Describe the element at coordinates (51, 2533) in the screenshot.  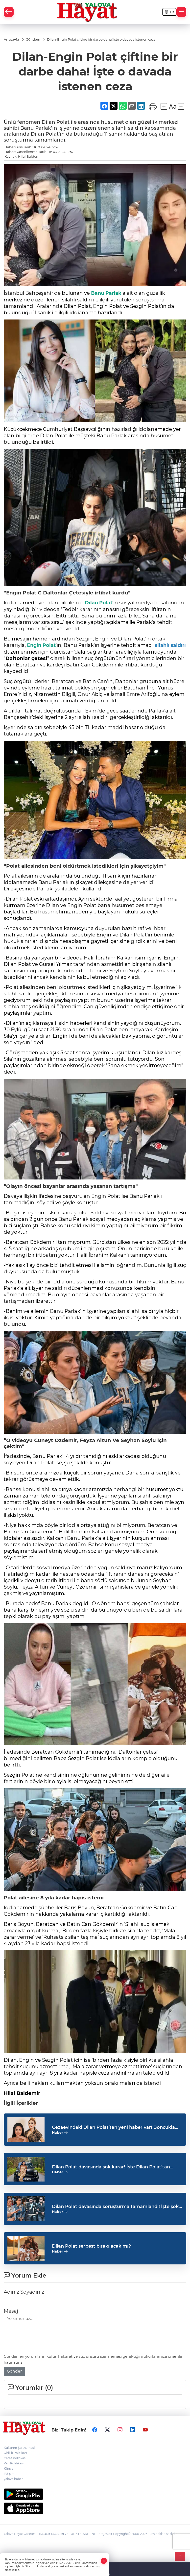
I see `HABER YAZILIMI` at that location.